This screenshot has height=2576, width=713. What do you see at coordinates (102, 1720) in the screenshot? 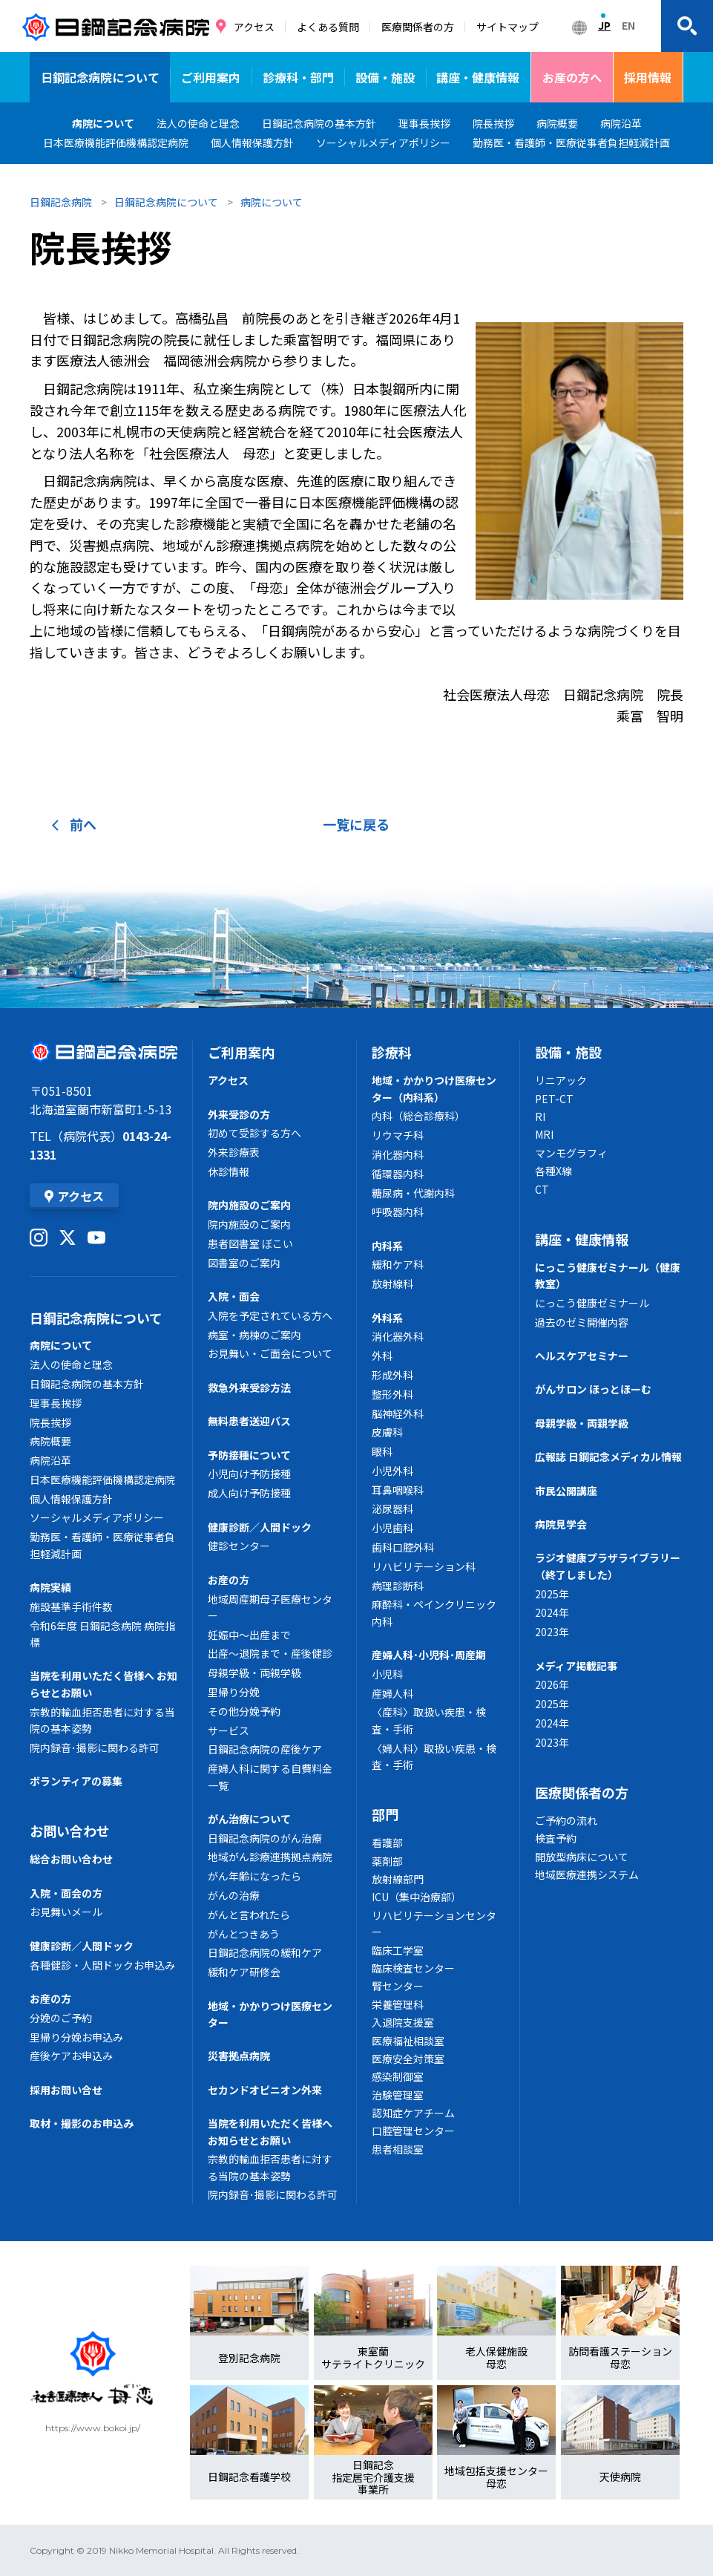
I see `宗教的輸血拒否患者に対する当院の基本姿勢` at bounding box center [102, 1720].